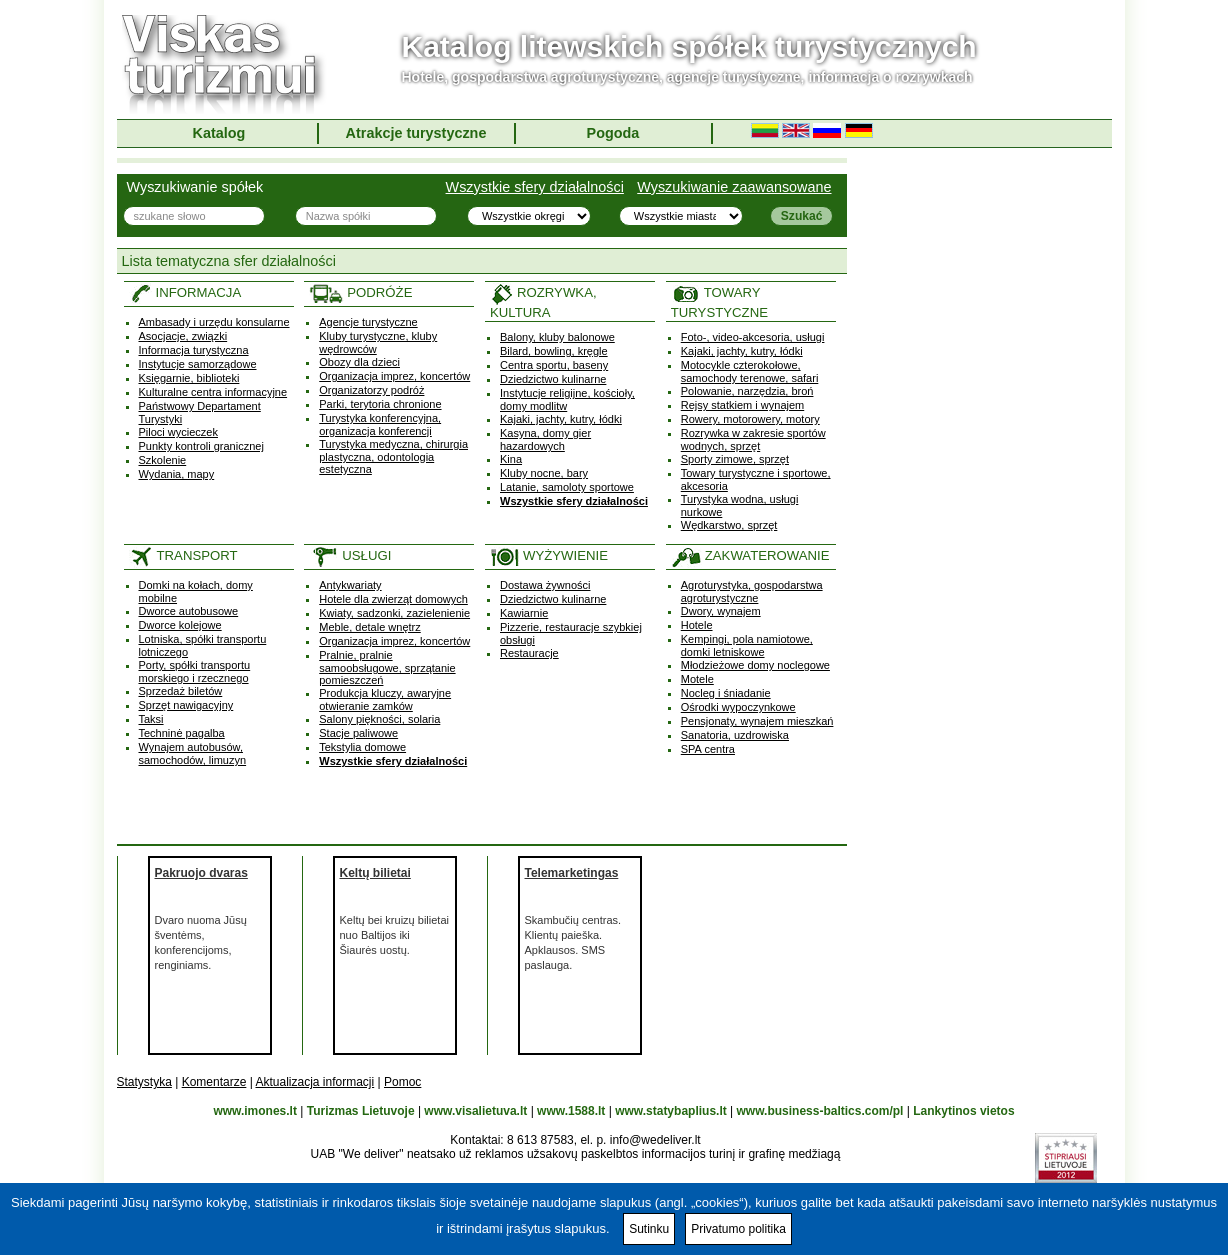 The height and width of the screenshot is (1255, 1228). Describe the element at coordinates (613, 133) in the screenshot. I see `Pogoda` at that location.